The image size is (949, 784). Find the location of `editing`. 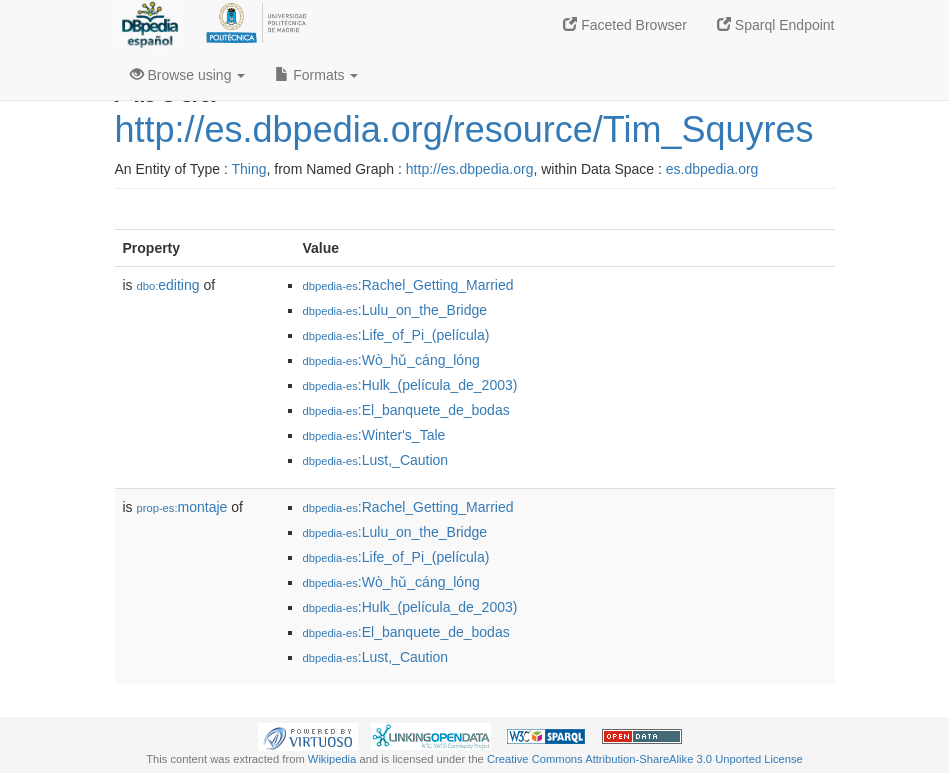

editing is located at coordinates (168, 285).